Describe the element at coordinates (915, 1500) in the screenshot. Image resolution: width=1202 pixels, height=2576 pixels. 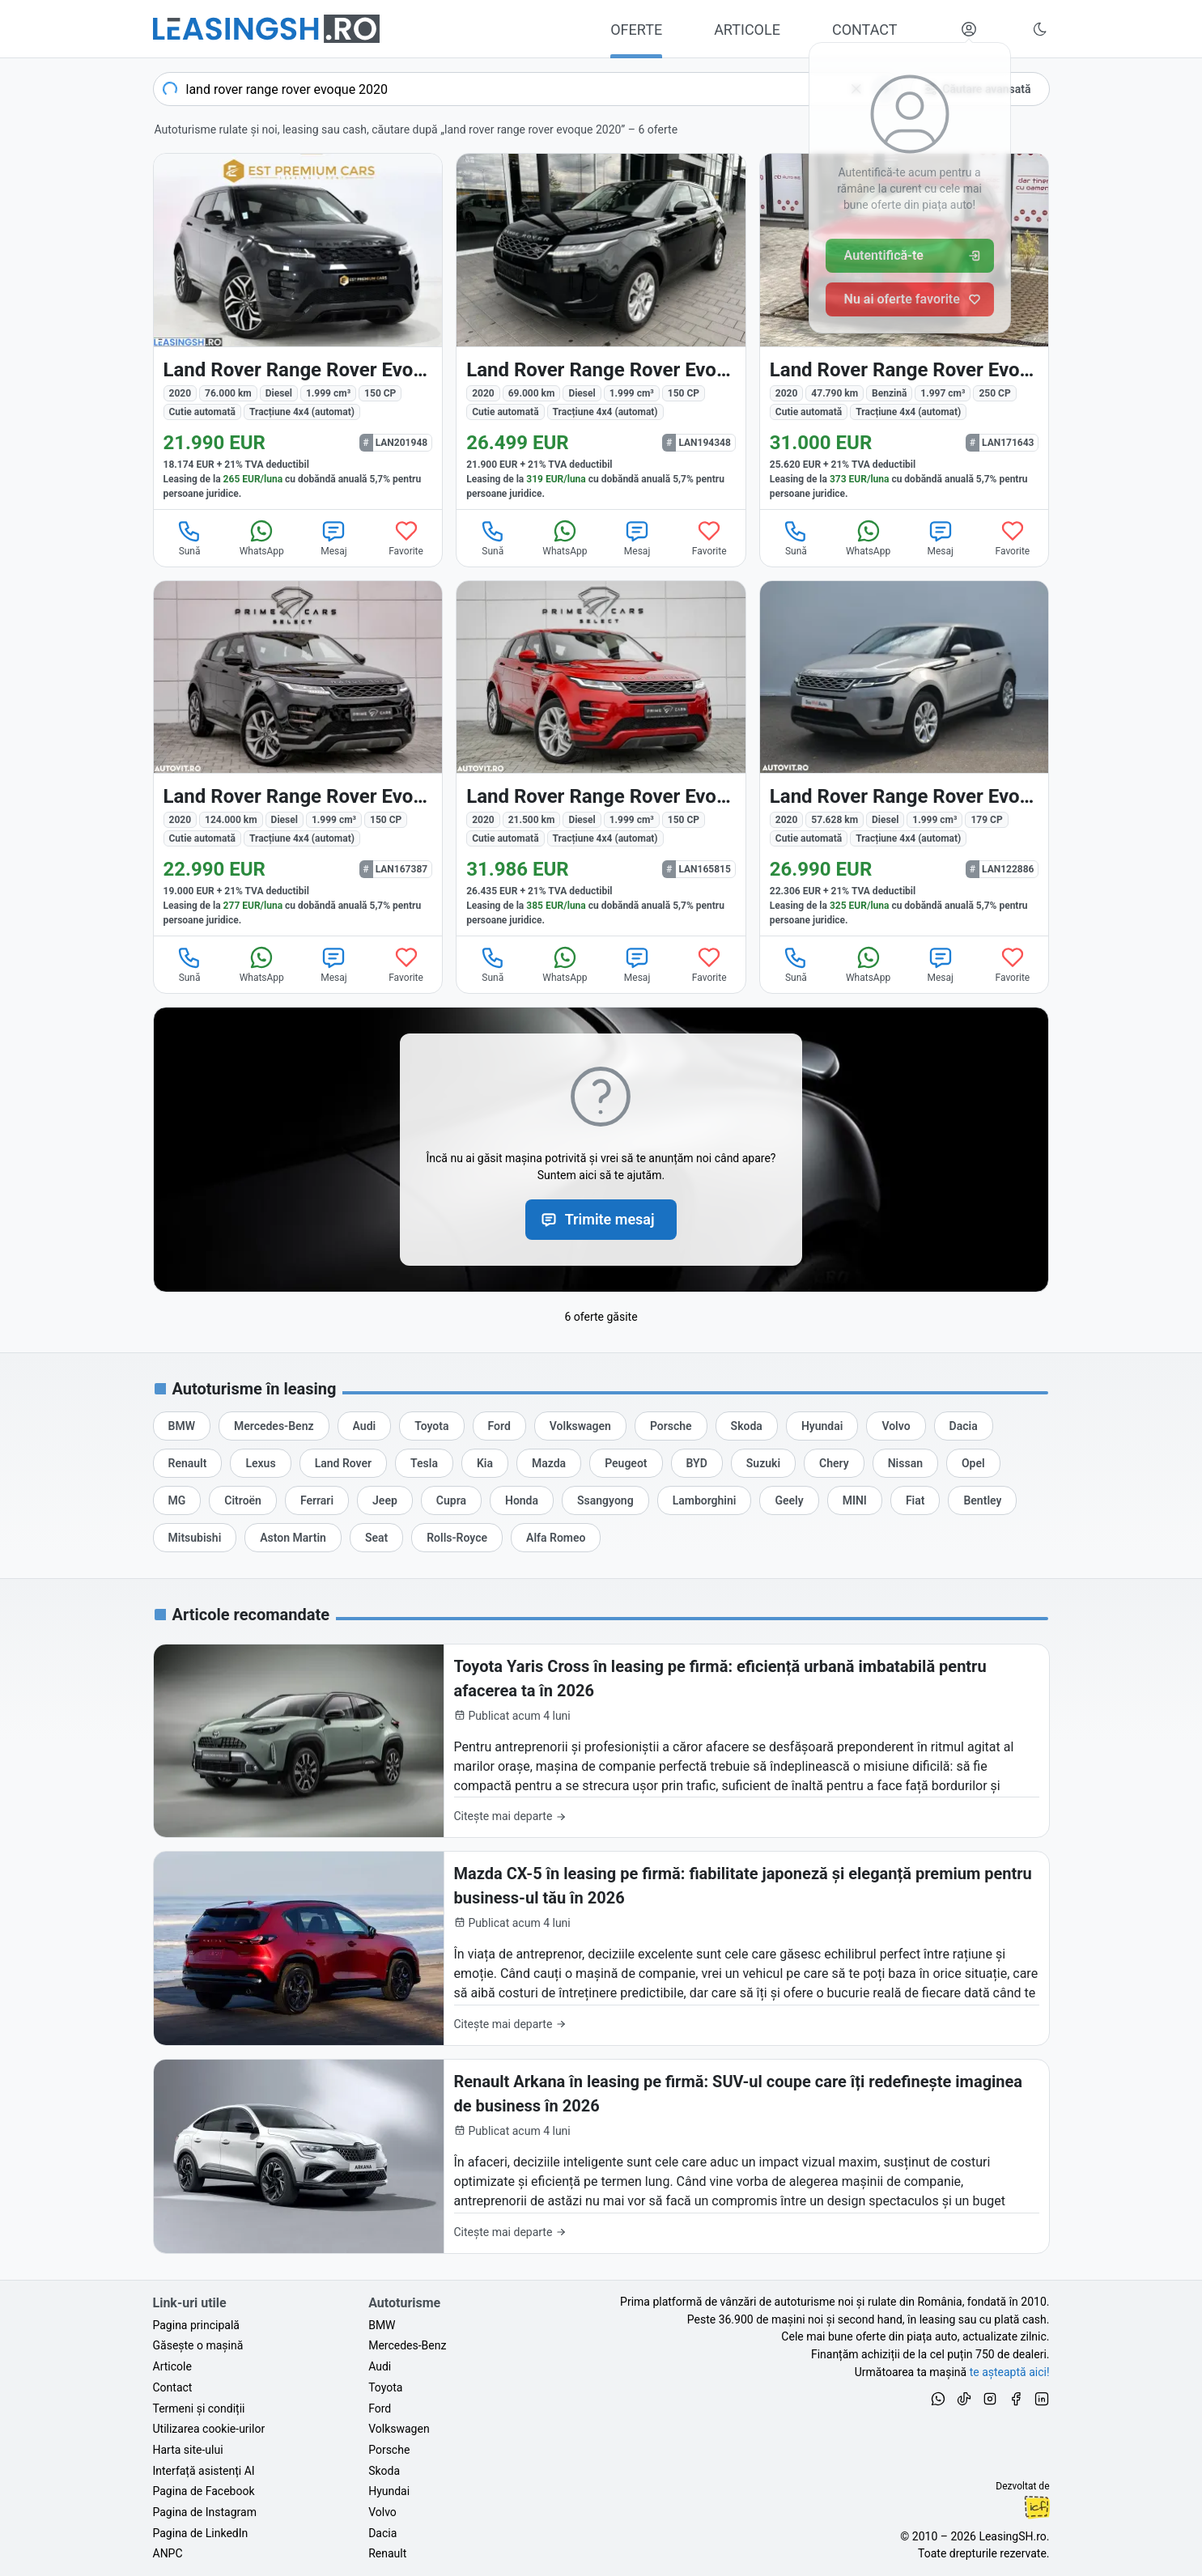
I see `[Oferte auto de Fiat, în leasing cu finanțare prin LeasingSH.ro, sau cu plată cash]` at that location.